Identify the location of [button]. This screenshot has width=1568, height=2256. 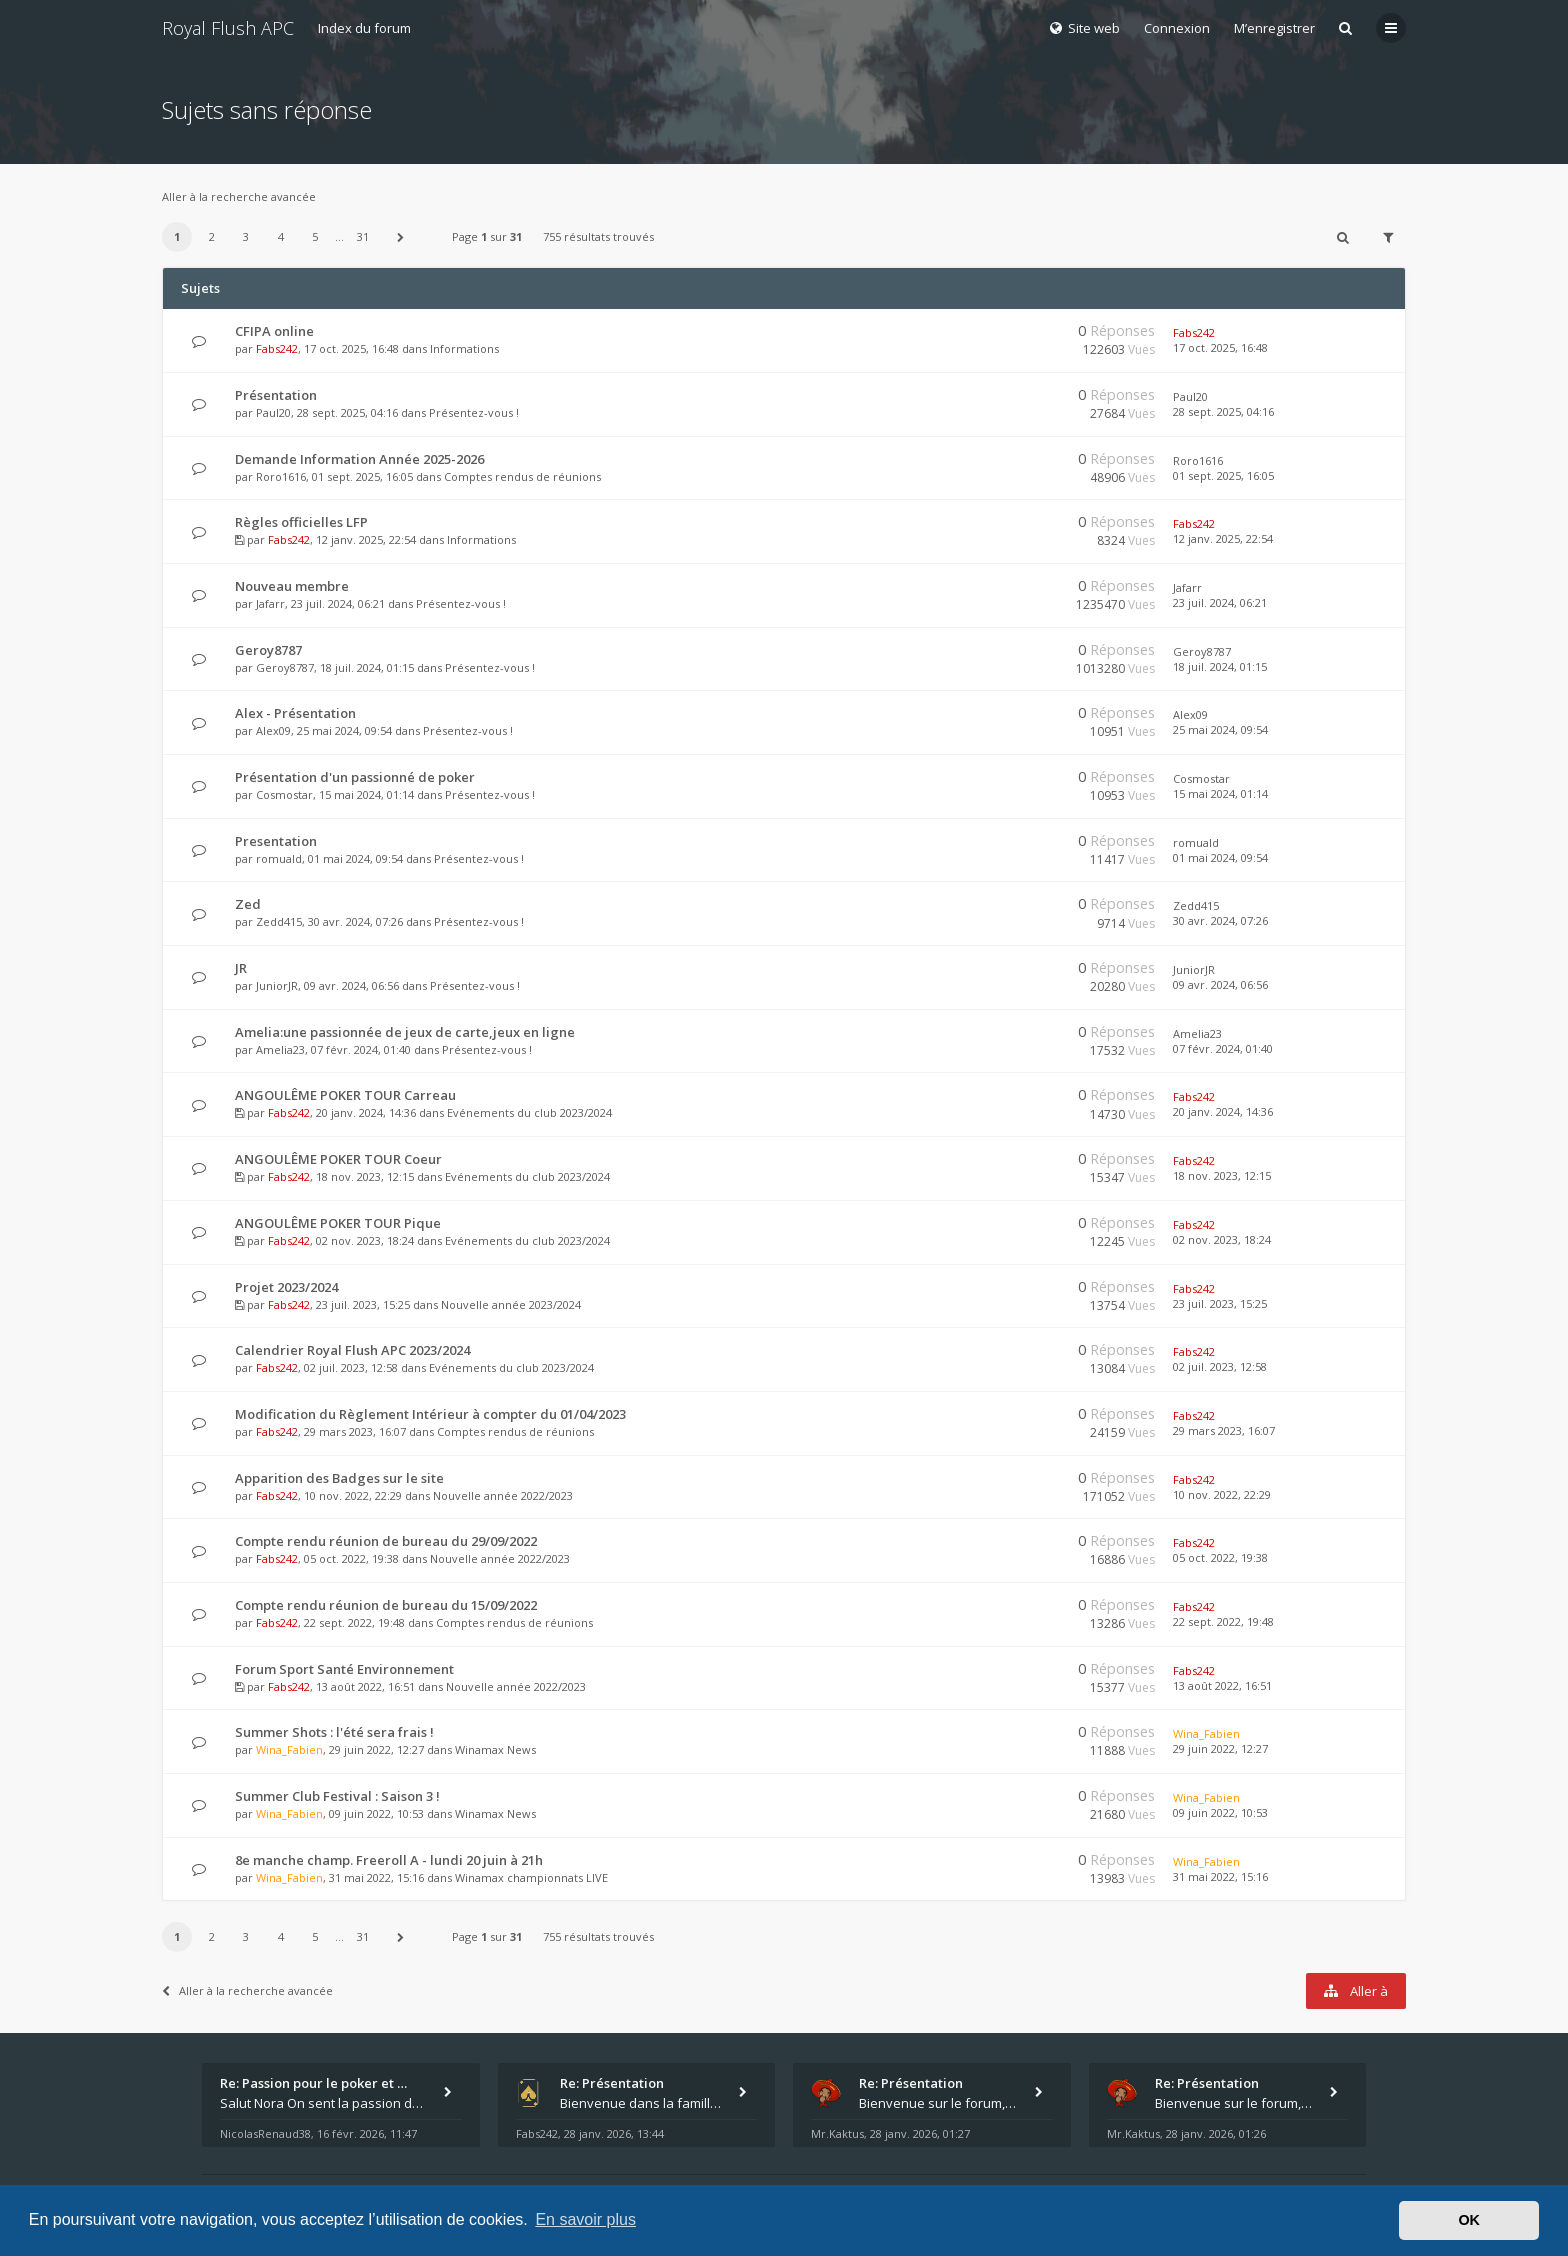
(401, 237).